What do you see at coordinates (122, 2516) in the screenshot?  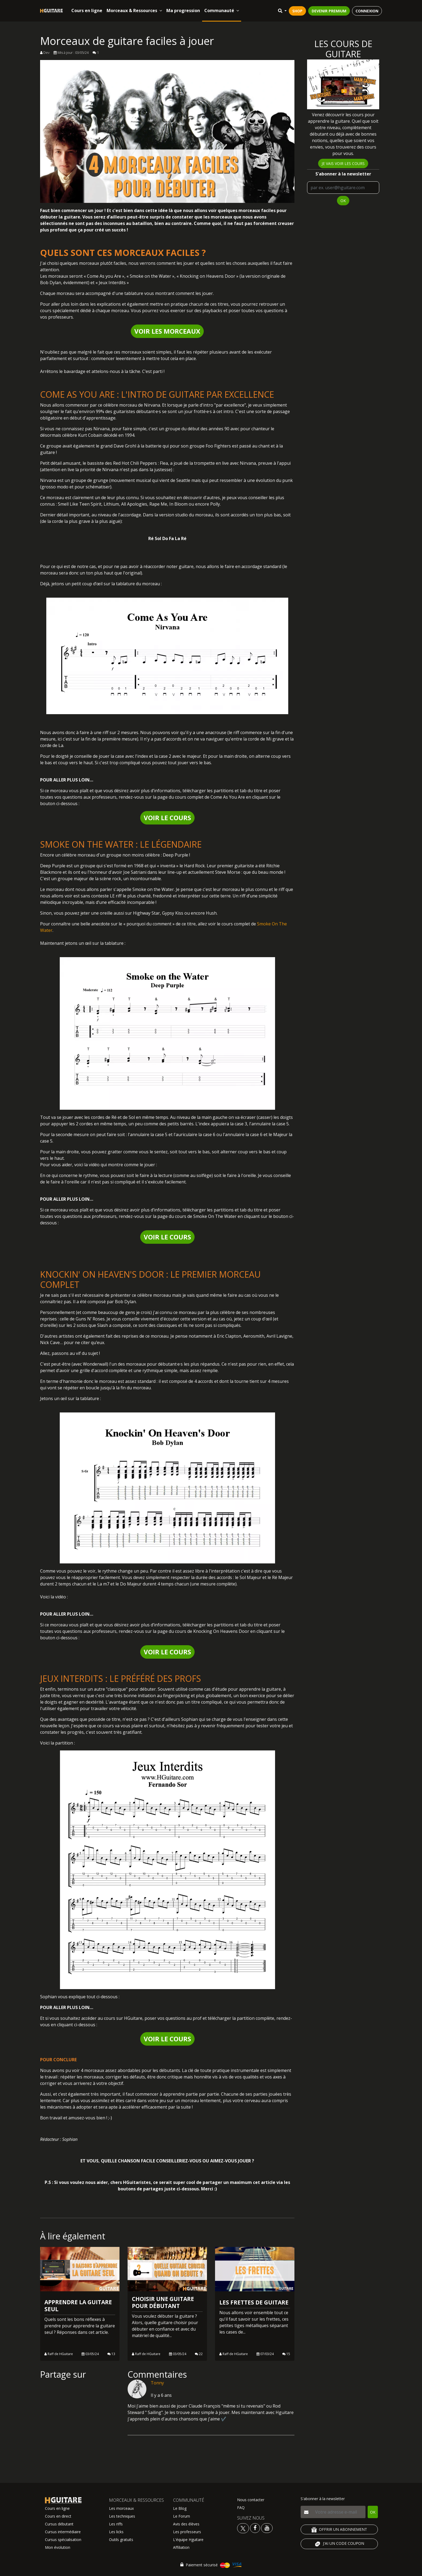 I see `Les techniques` at bounding box center [122, 2516].